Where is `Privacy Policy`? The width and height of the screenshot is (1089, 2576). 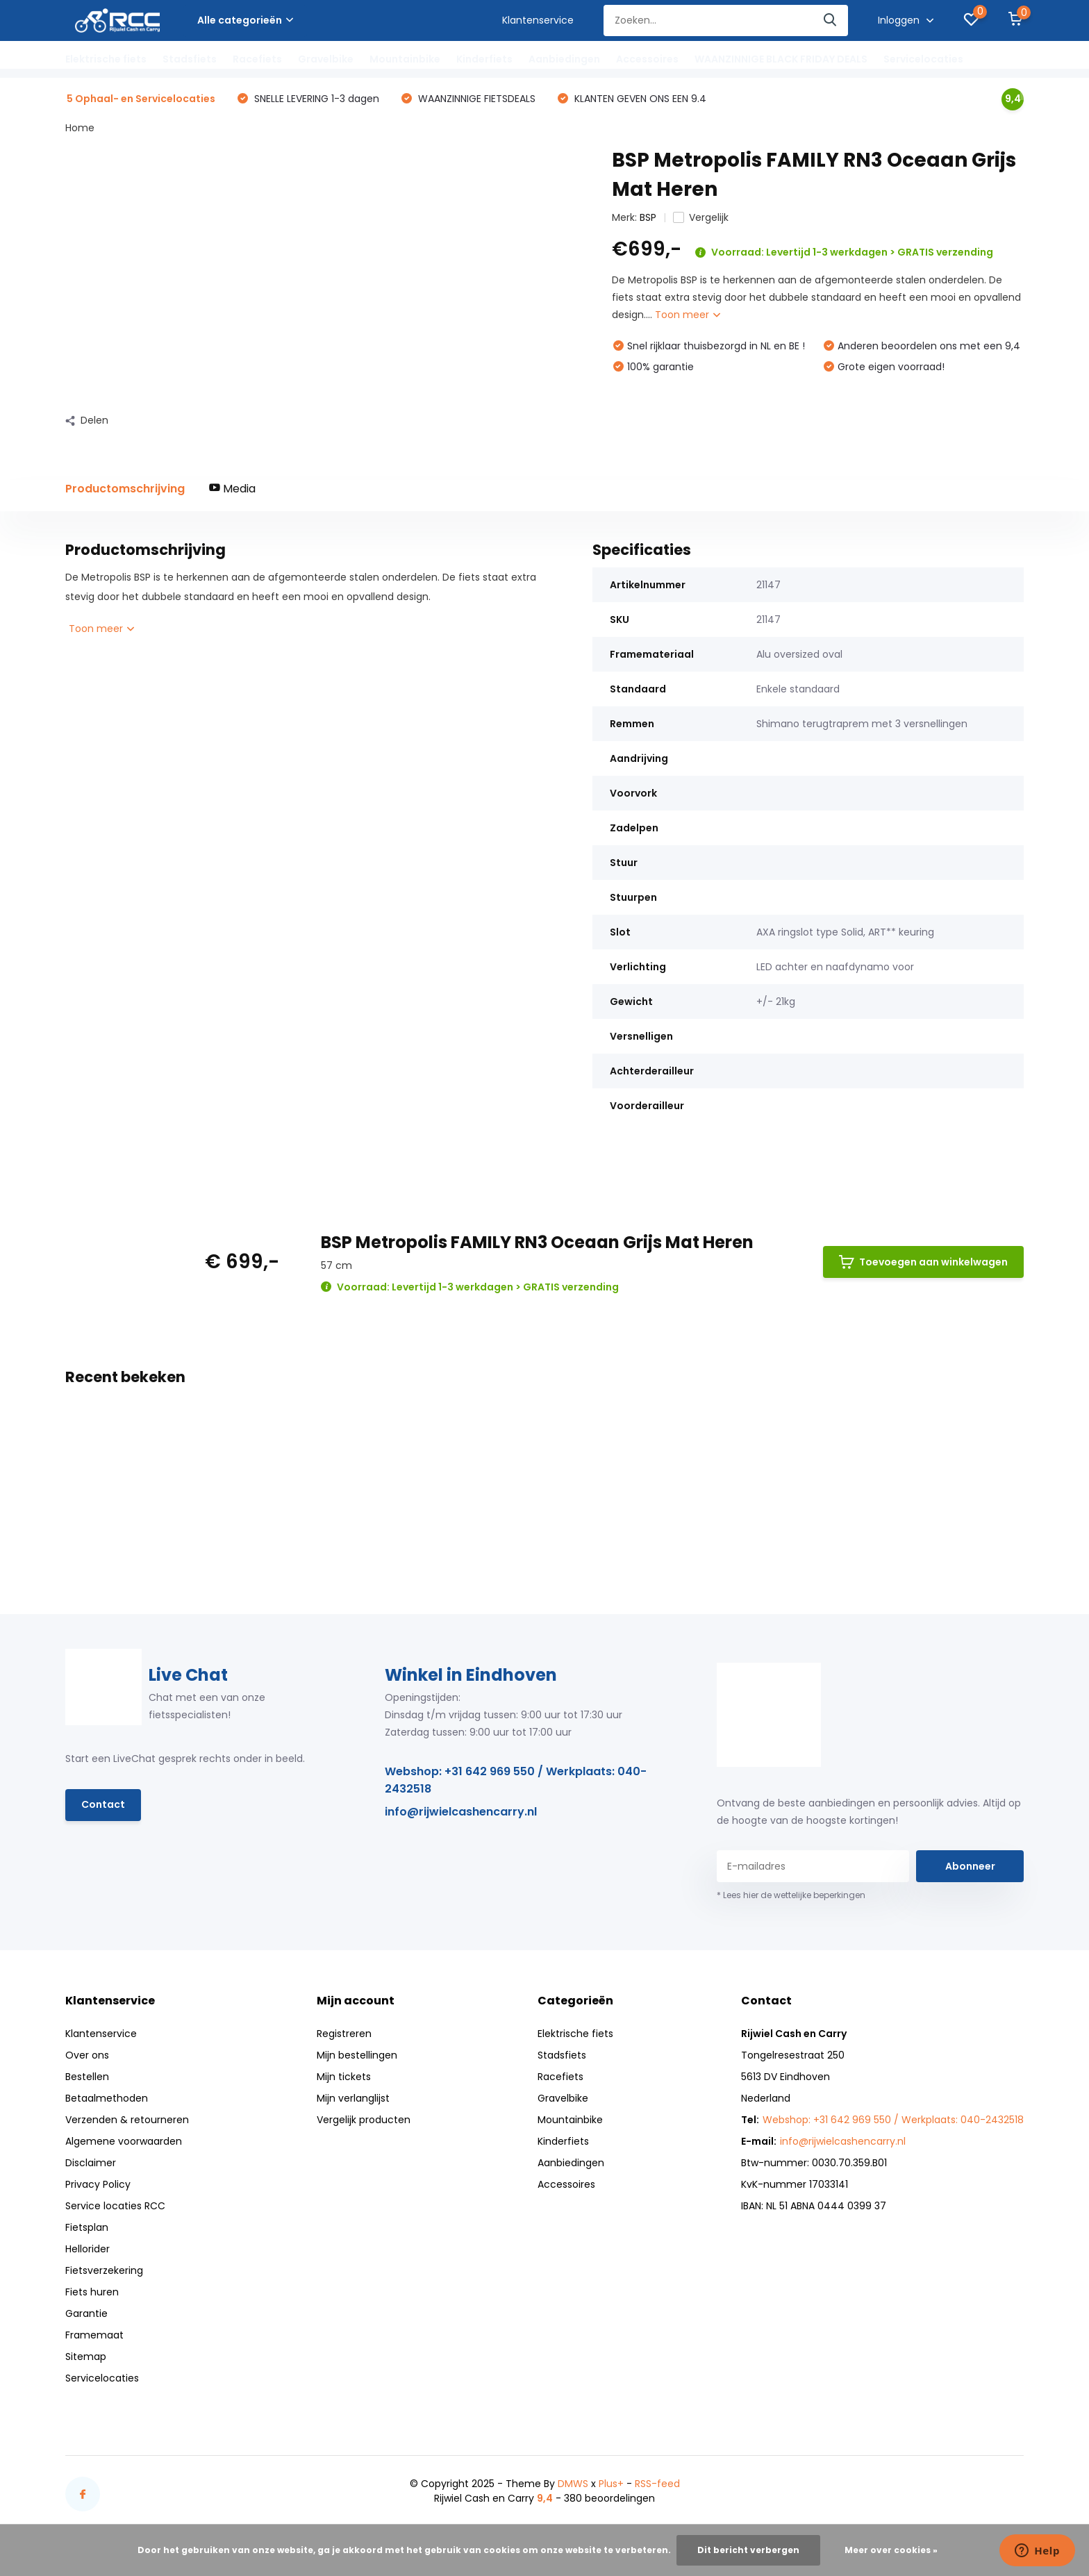 Privacy Policy is located at coordinates (98, 2184).